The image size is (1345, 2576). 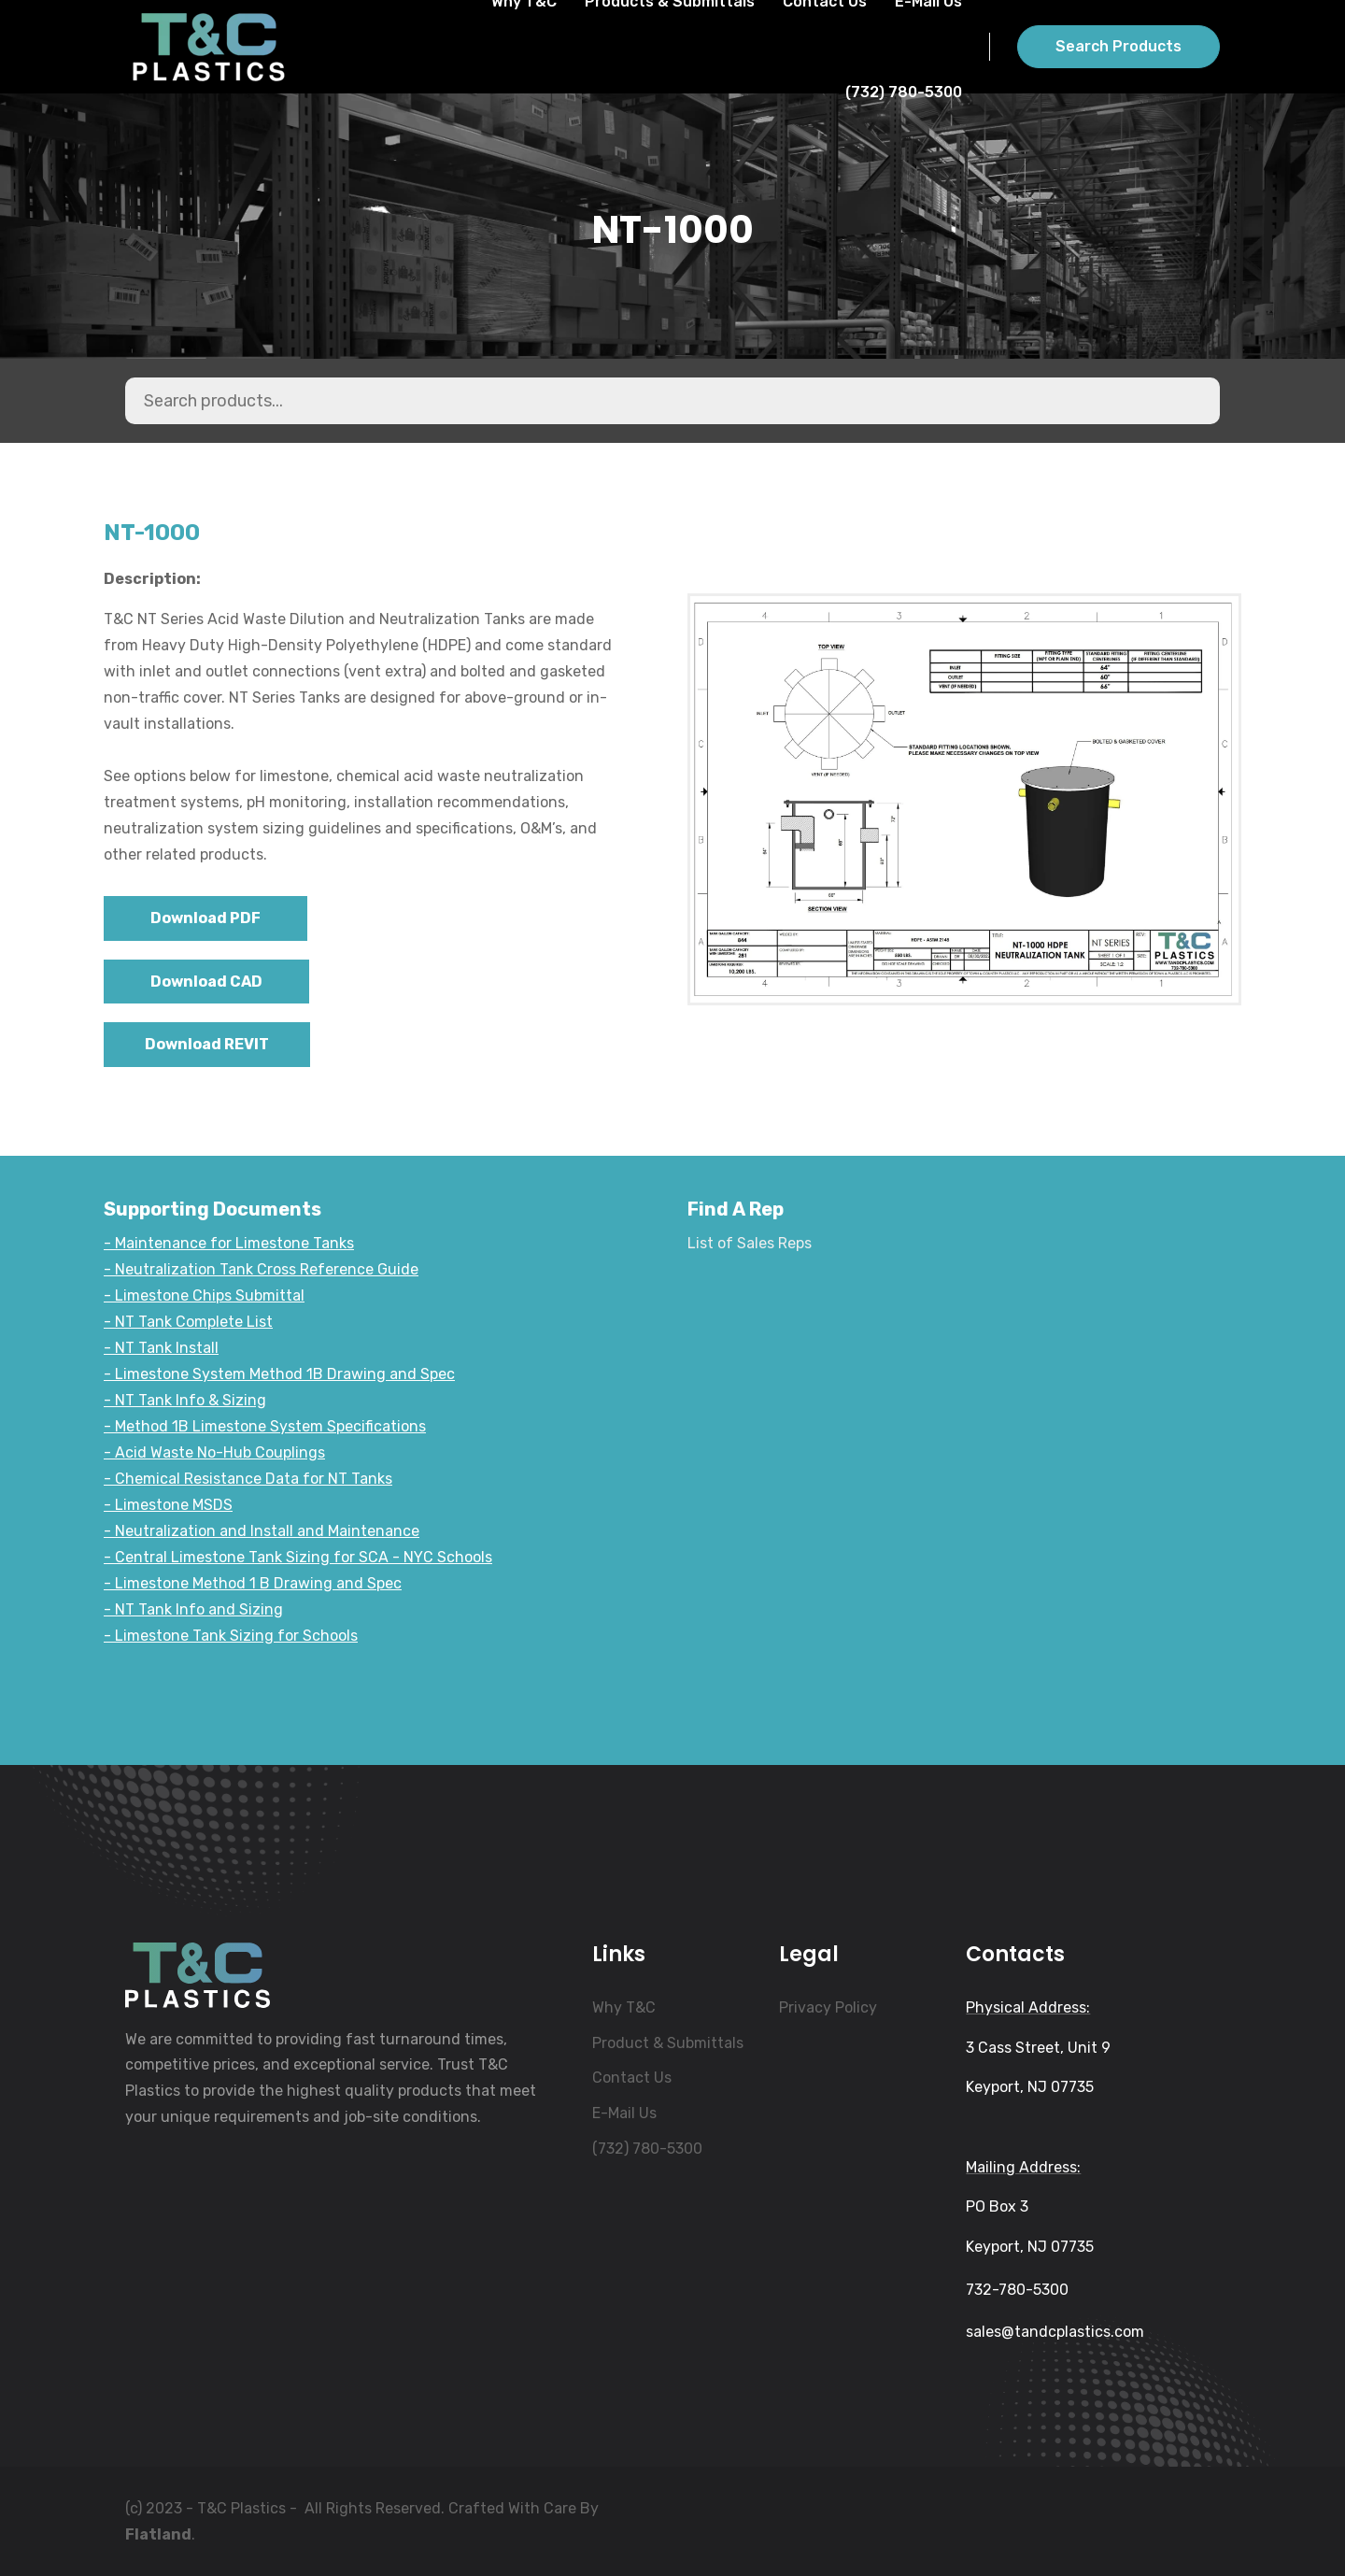 I want to click on Why T&C [menuitem], so click(x=624, y=2007).